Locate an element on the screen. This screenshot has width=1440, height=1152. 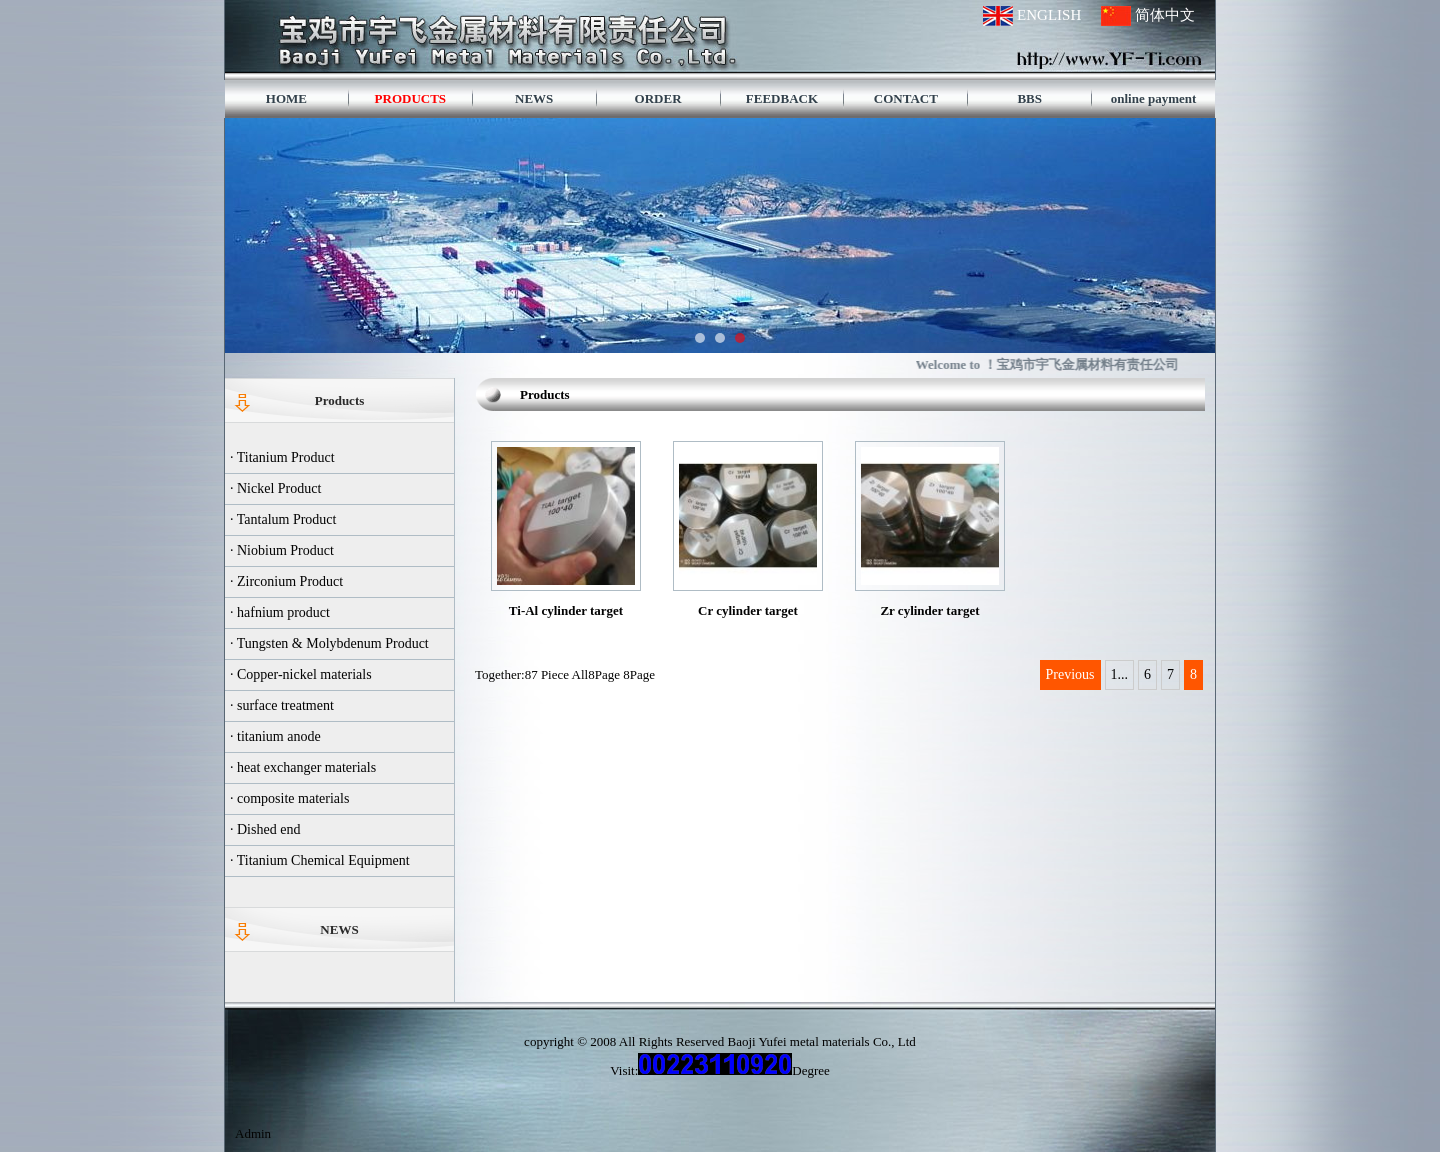
online payment is located at coordinates (1154, 98).